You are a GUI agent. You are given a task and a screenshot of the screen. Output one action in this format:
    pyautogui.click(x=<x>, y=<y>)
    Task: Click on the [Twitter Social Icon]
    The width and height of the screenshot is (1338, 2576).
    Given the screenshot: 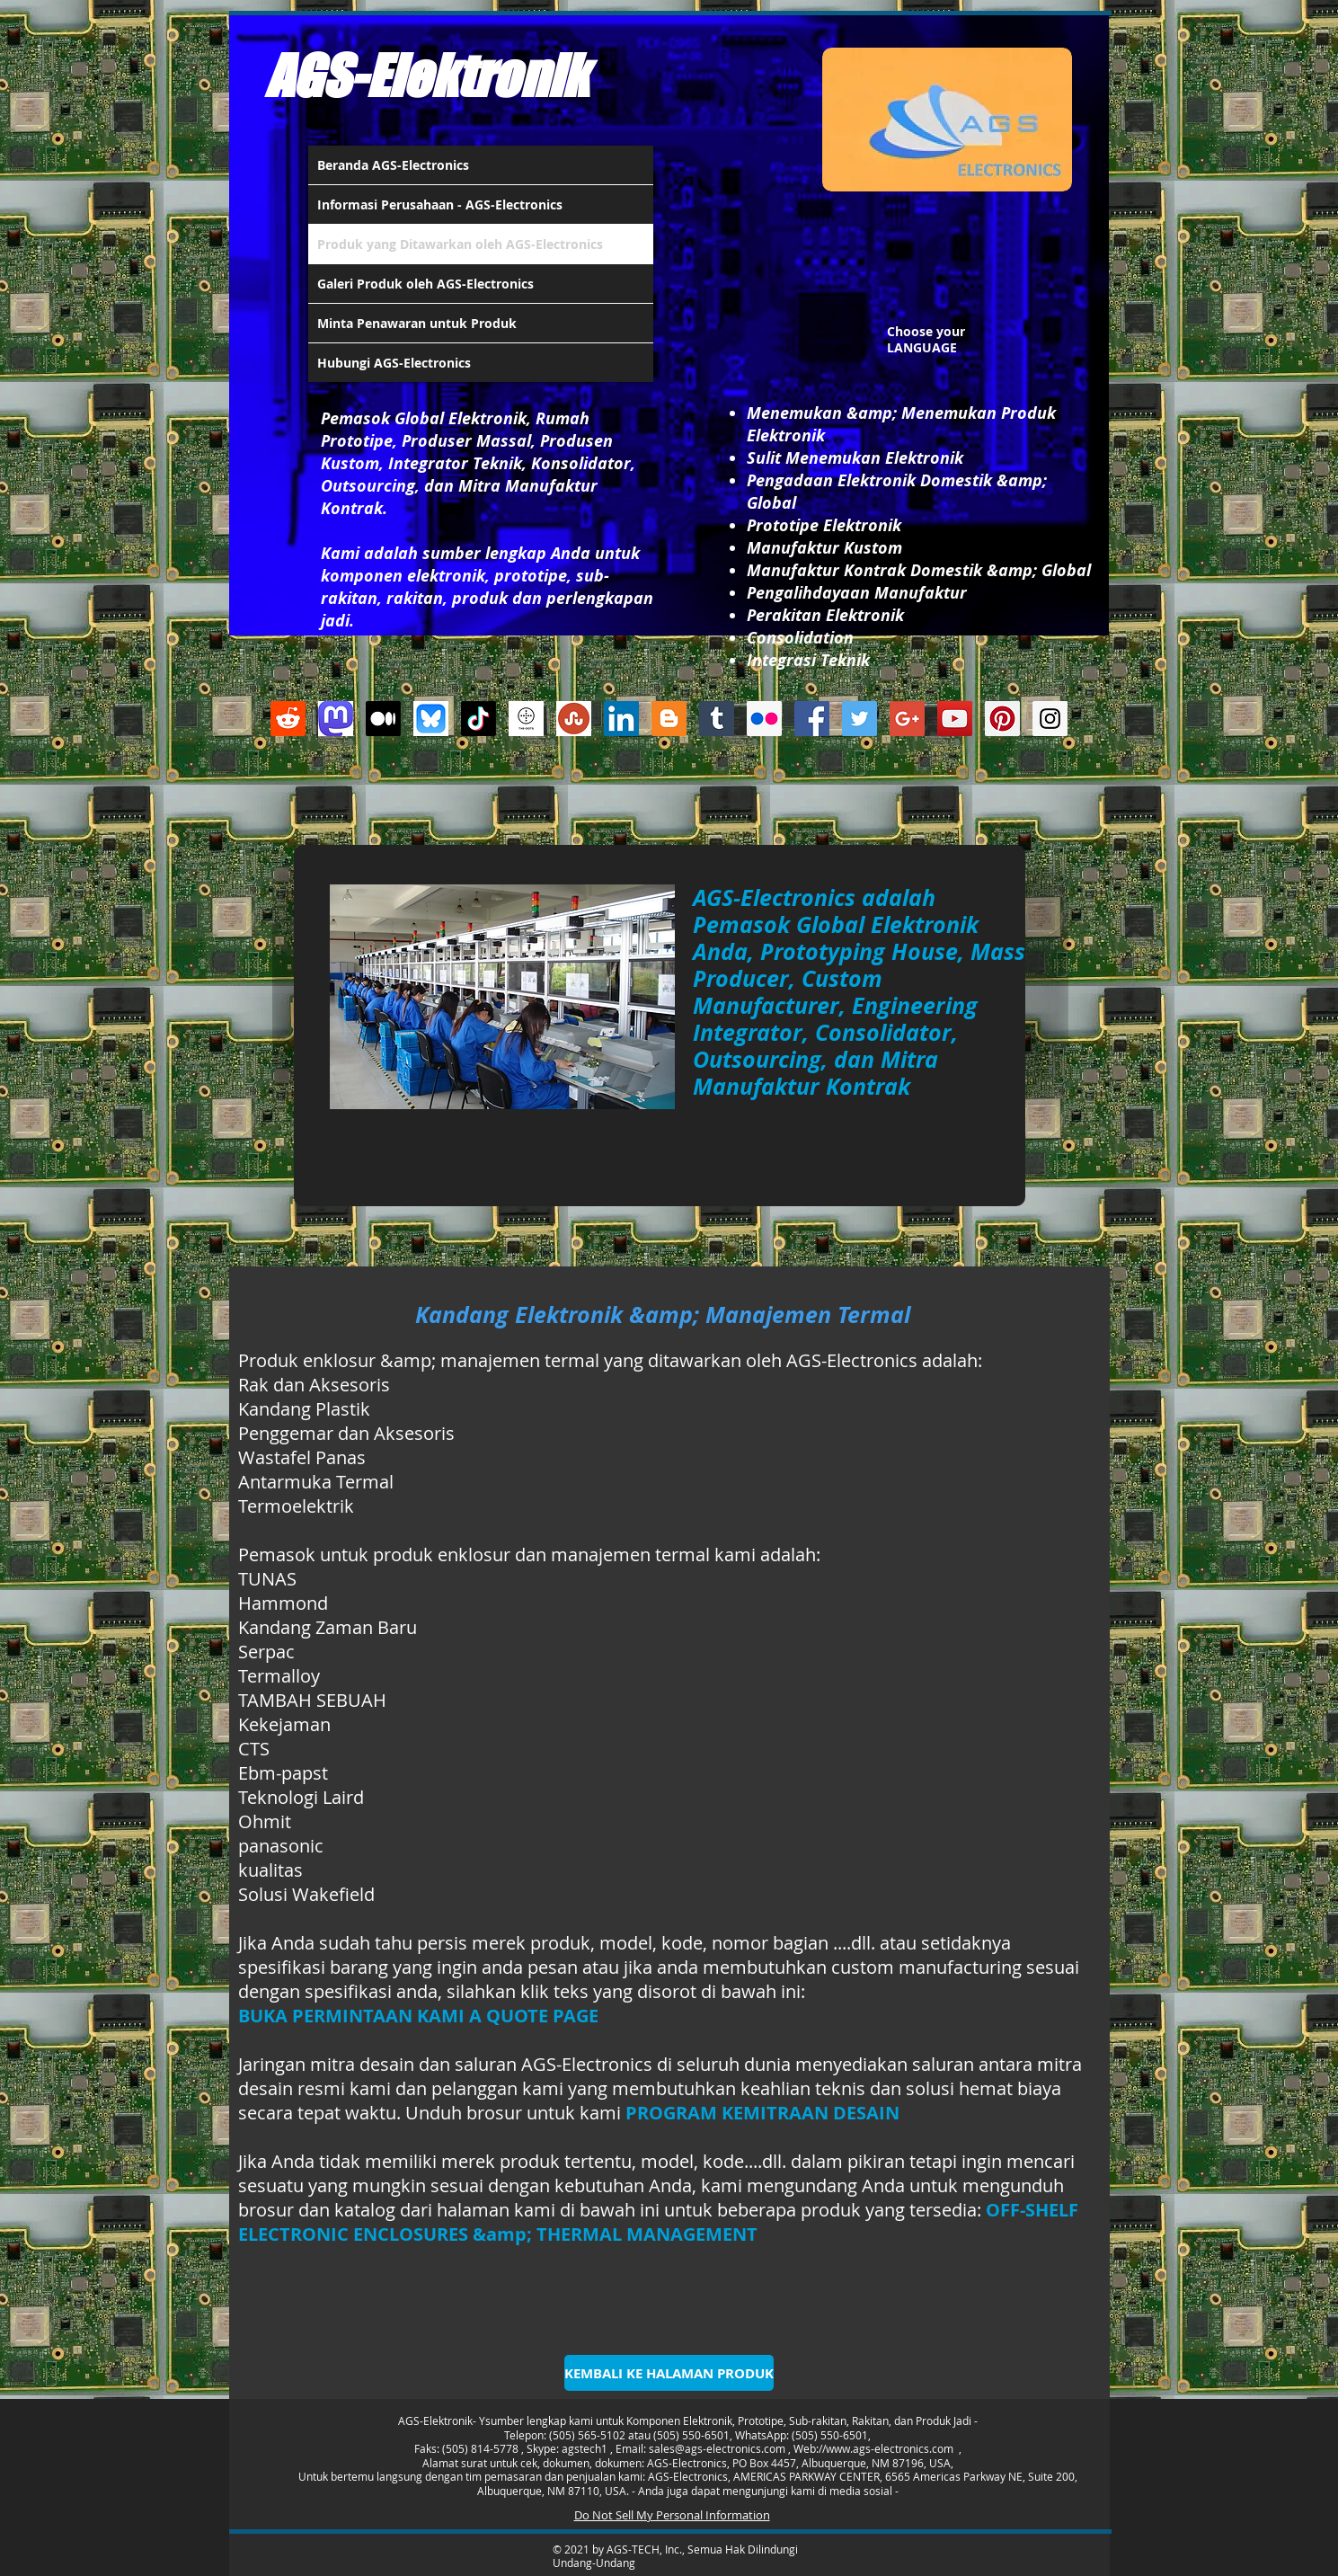 What is the action you would take?
    pyautogui.click(x=859, y=718)
    